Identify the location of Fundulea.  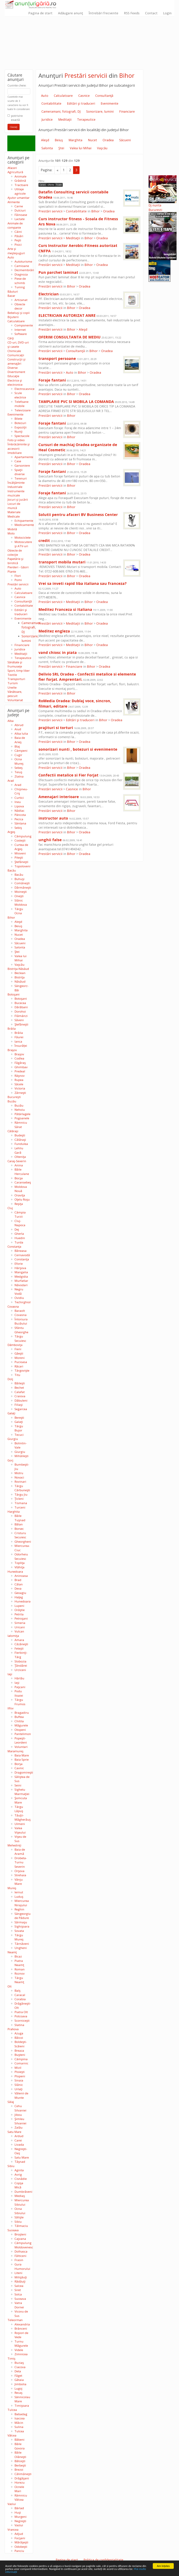
(21, 1144).